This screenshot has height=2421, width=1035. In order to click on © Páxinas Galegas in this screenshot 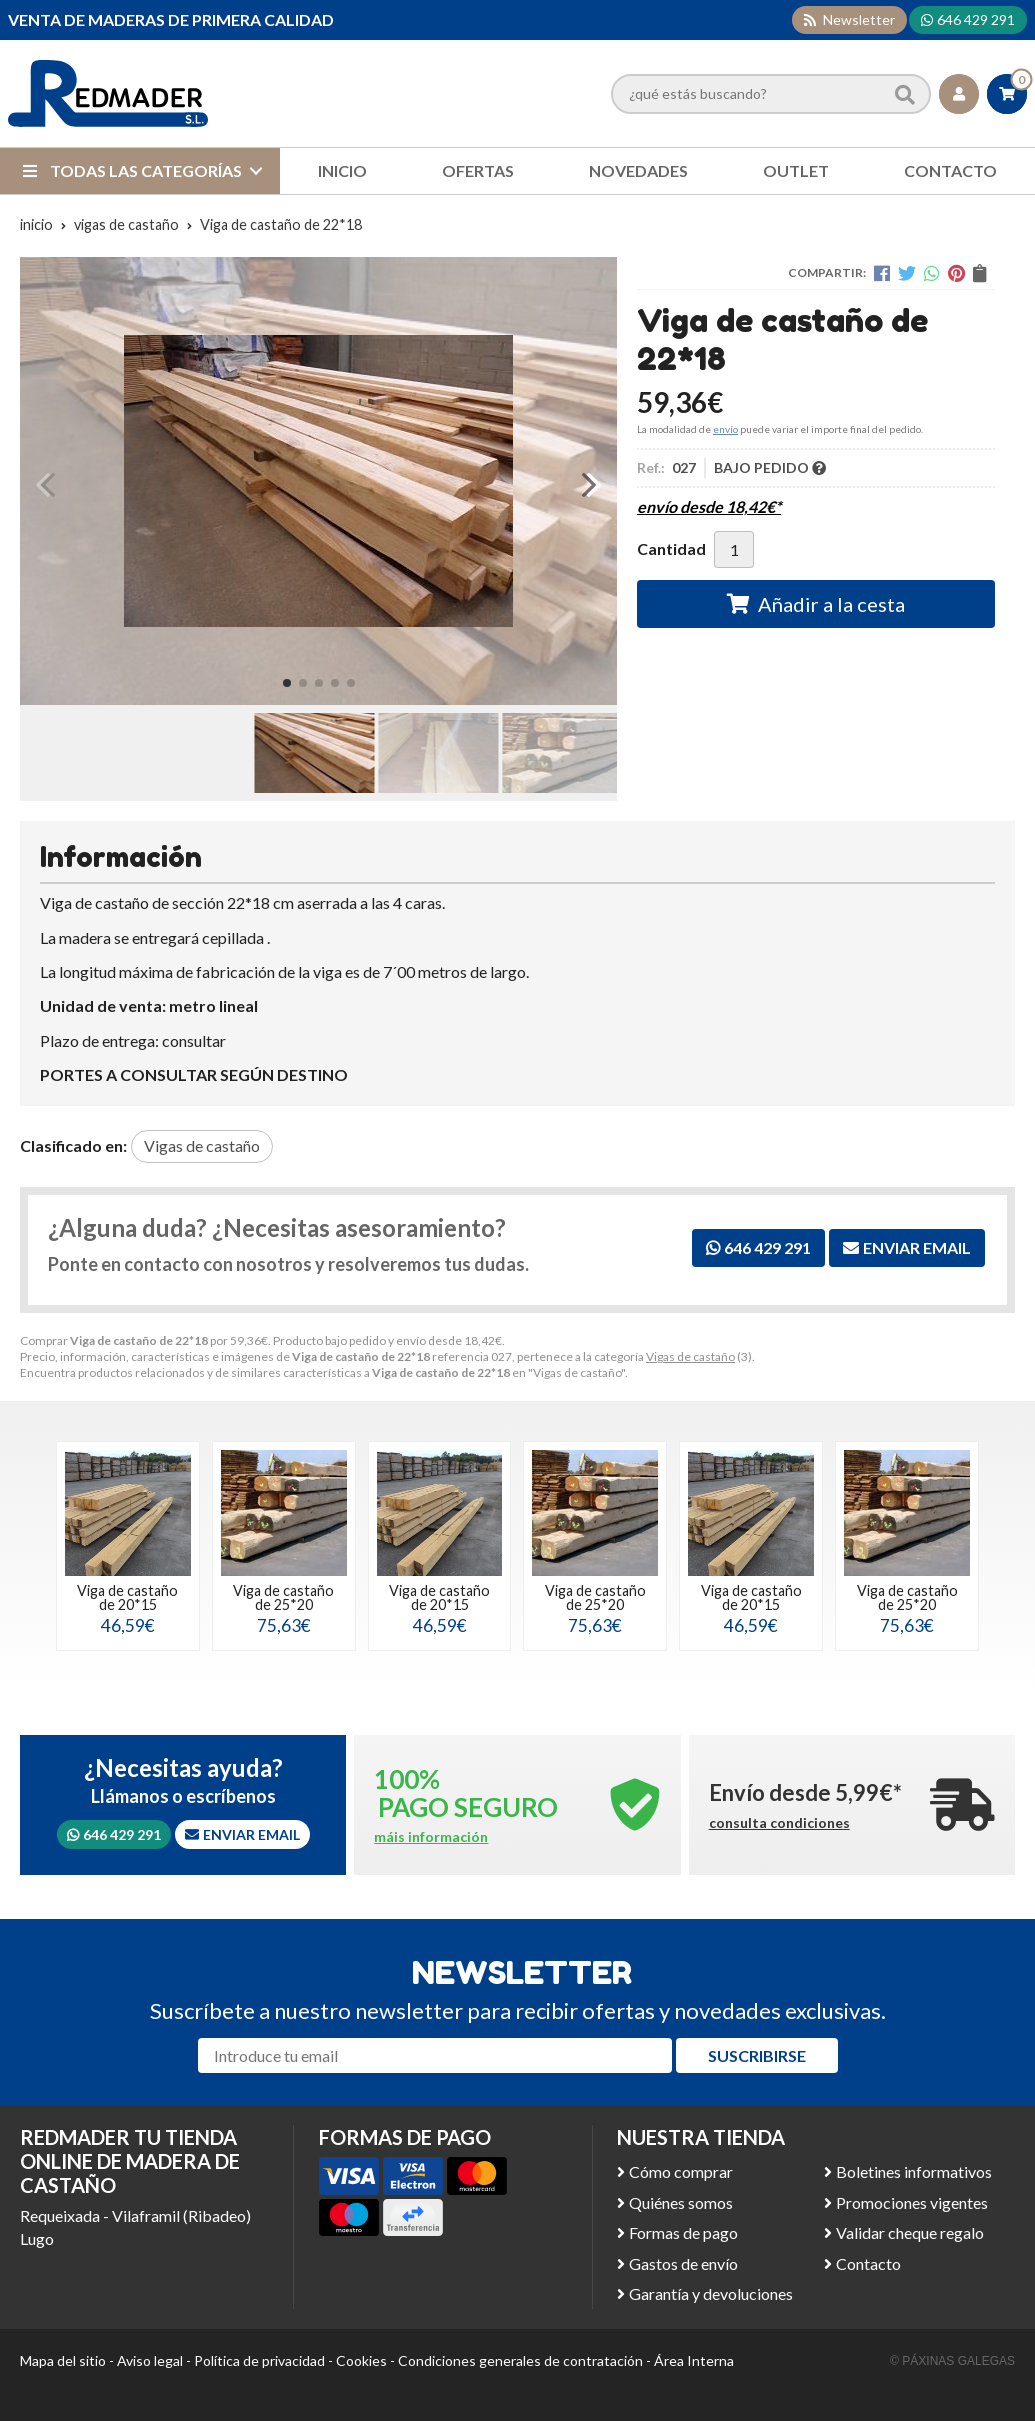, I will do `click(952, 2361)`.